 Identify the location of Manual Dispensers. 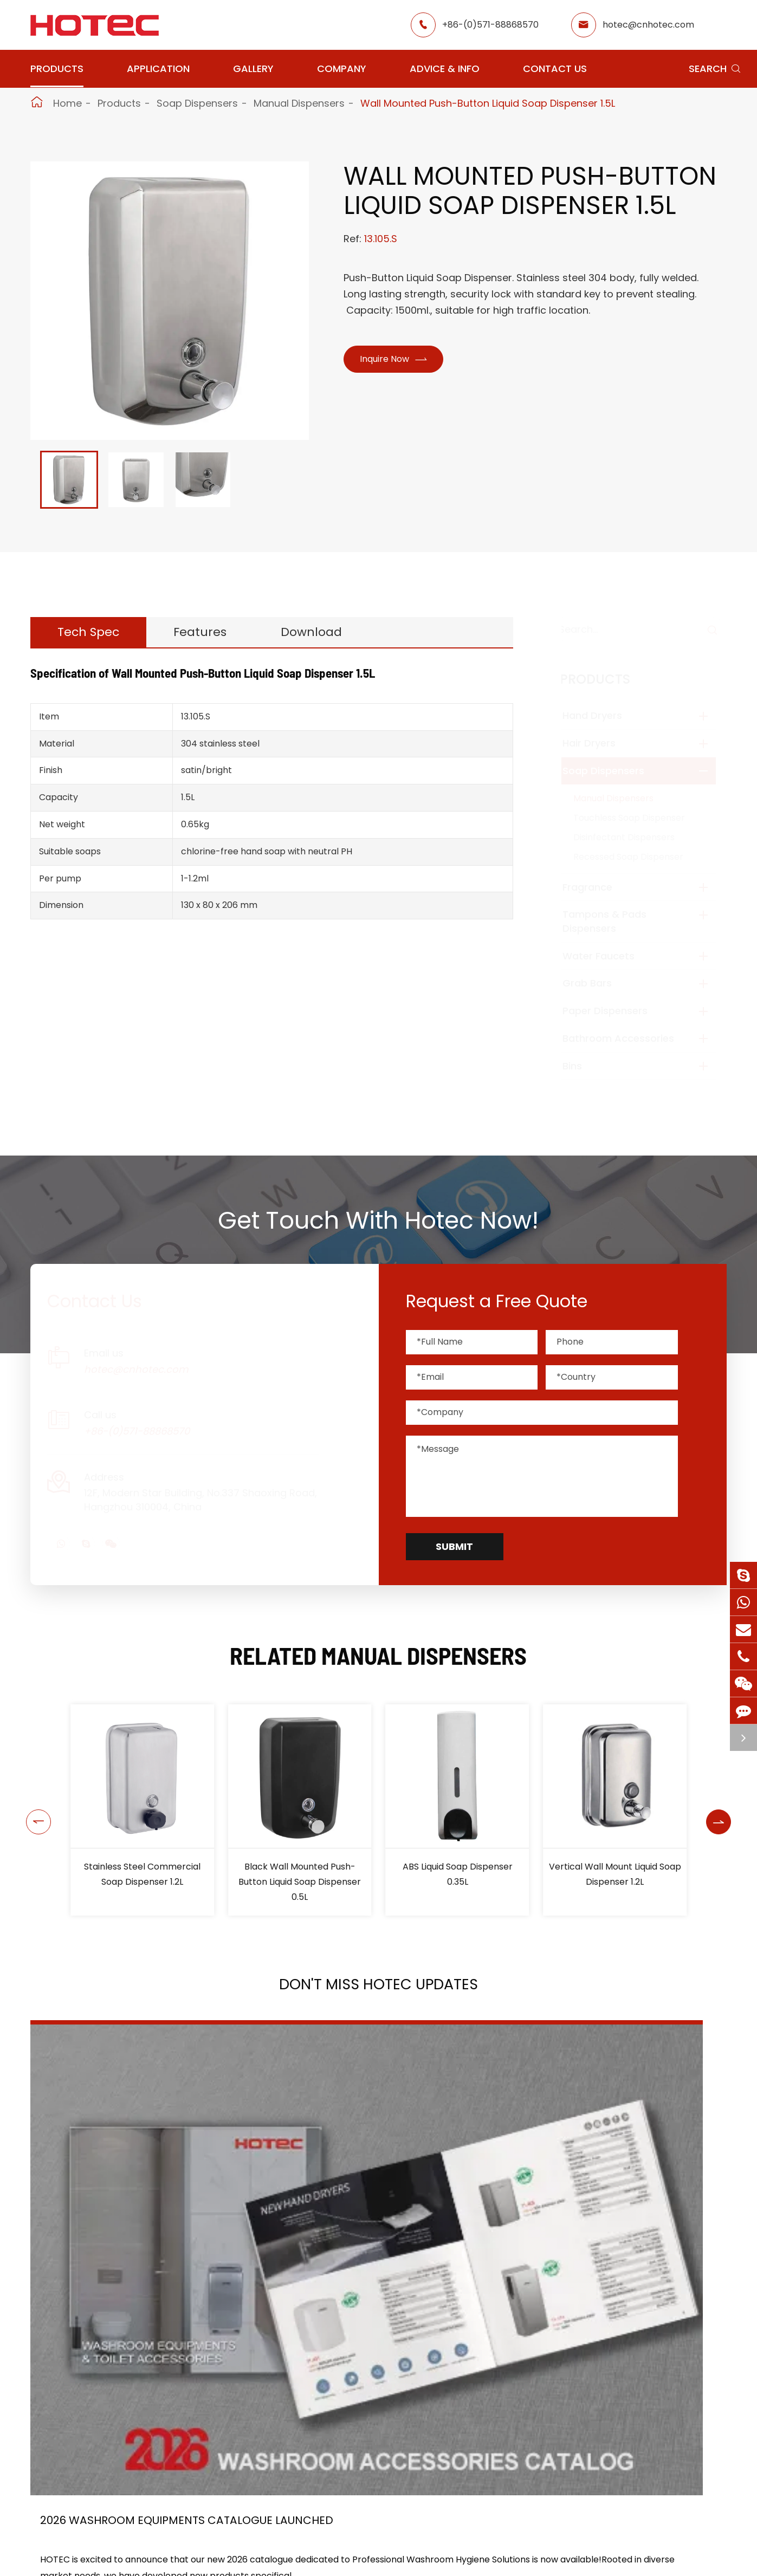
(299, 103).